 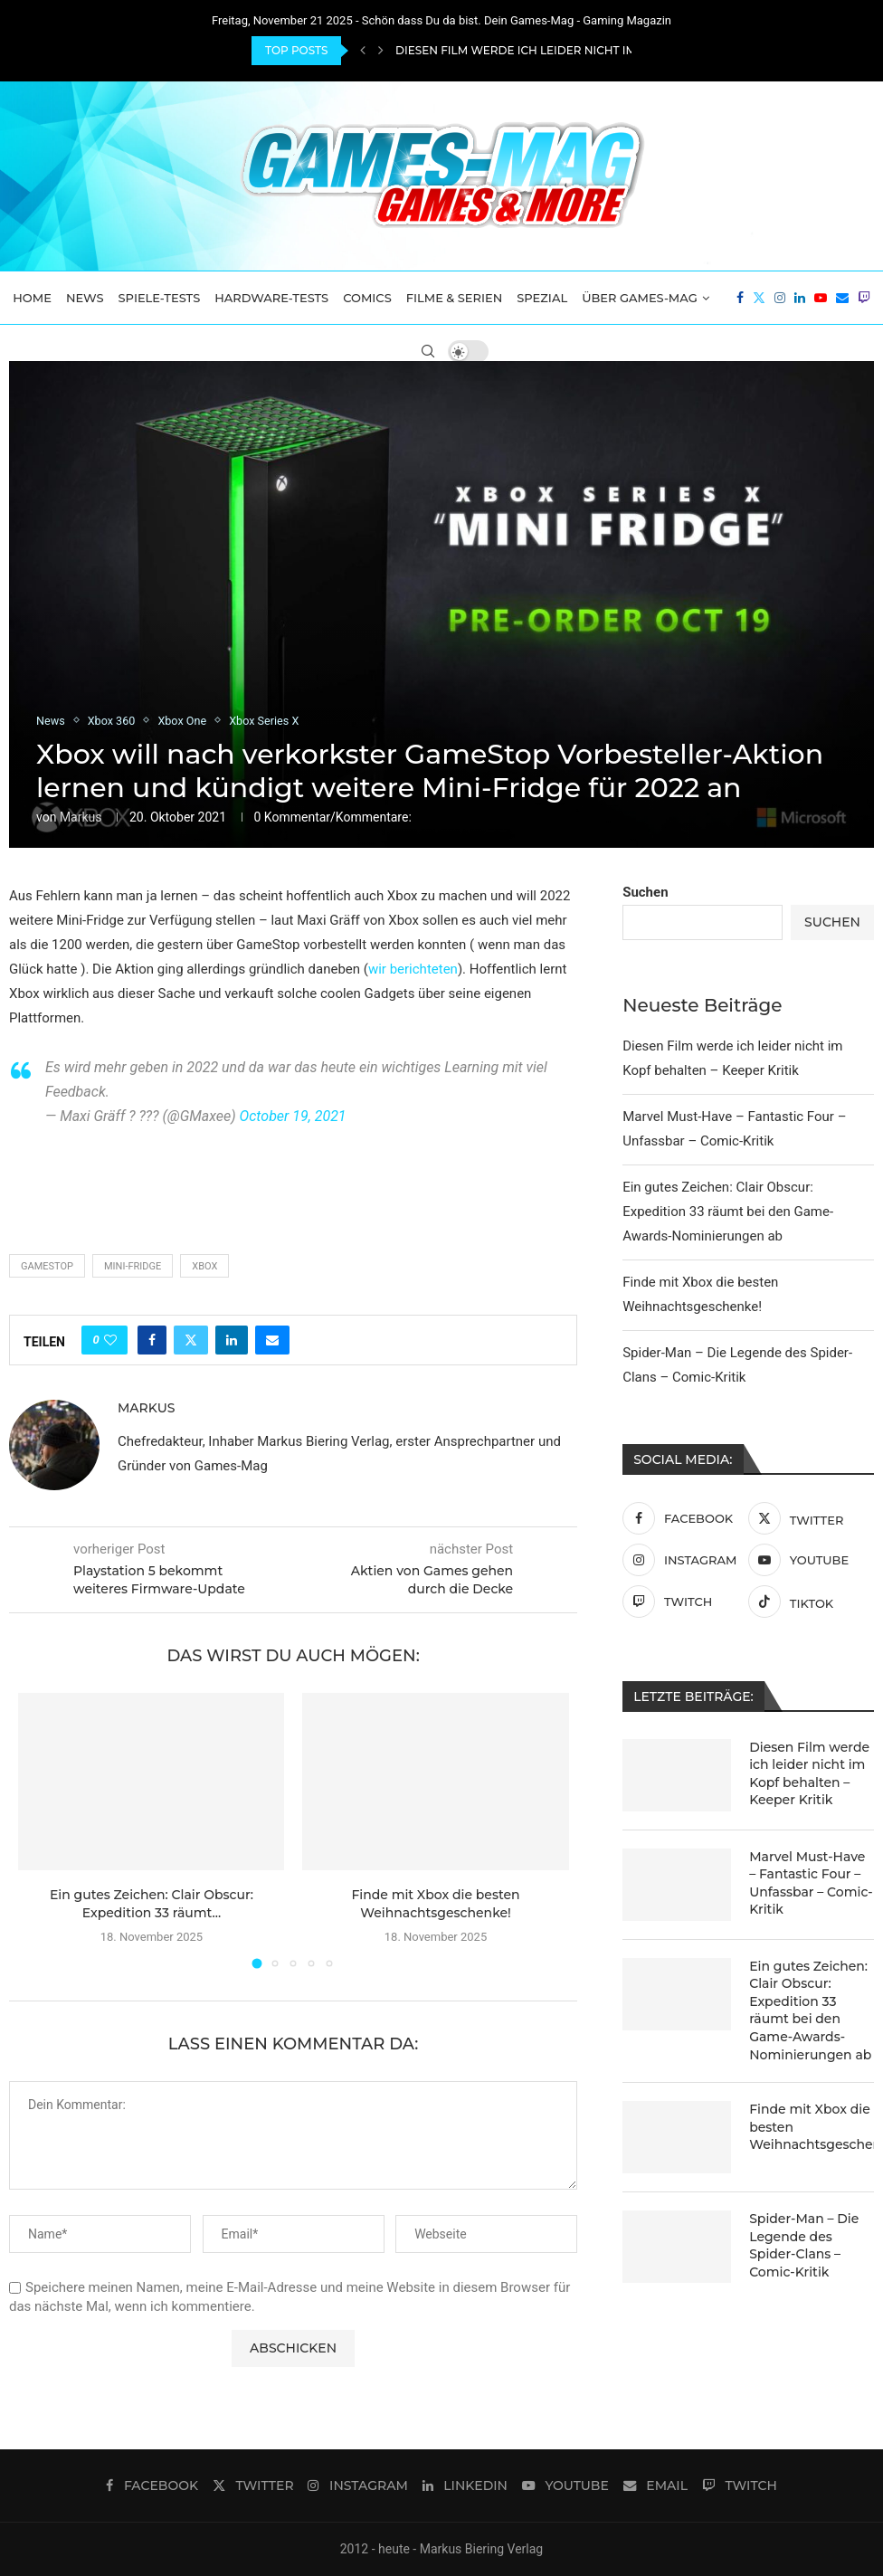 I want to click on [Share on LinkedIn], so click(x=231, y=1340).